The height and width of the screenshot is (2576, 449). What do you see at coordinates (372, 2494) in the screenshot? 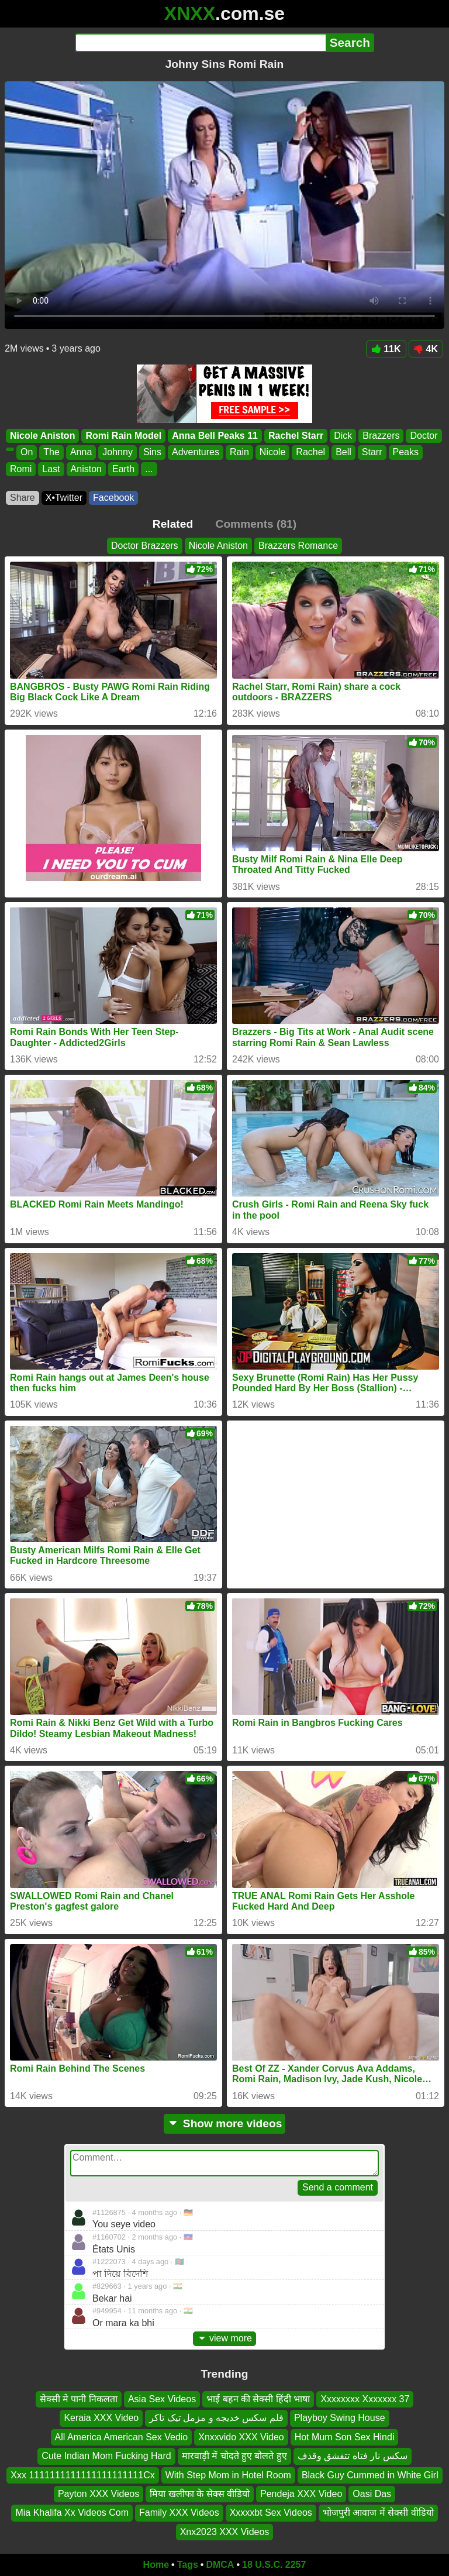
I see `Oasi Das` at bounding box center [372, 2494].